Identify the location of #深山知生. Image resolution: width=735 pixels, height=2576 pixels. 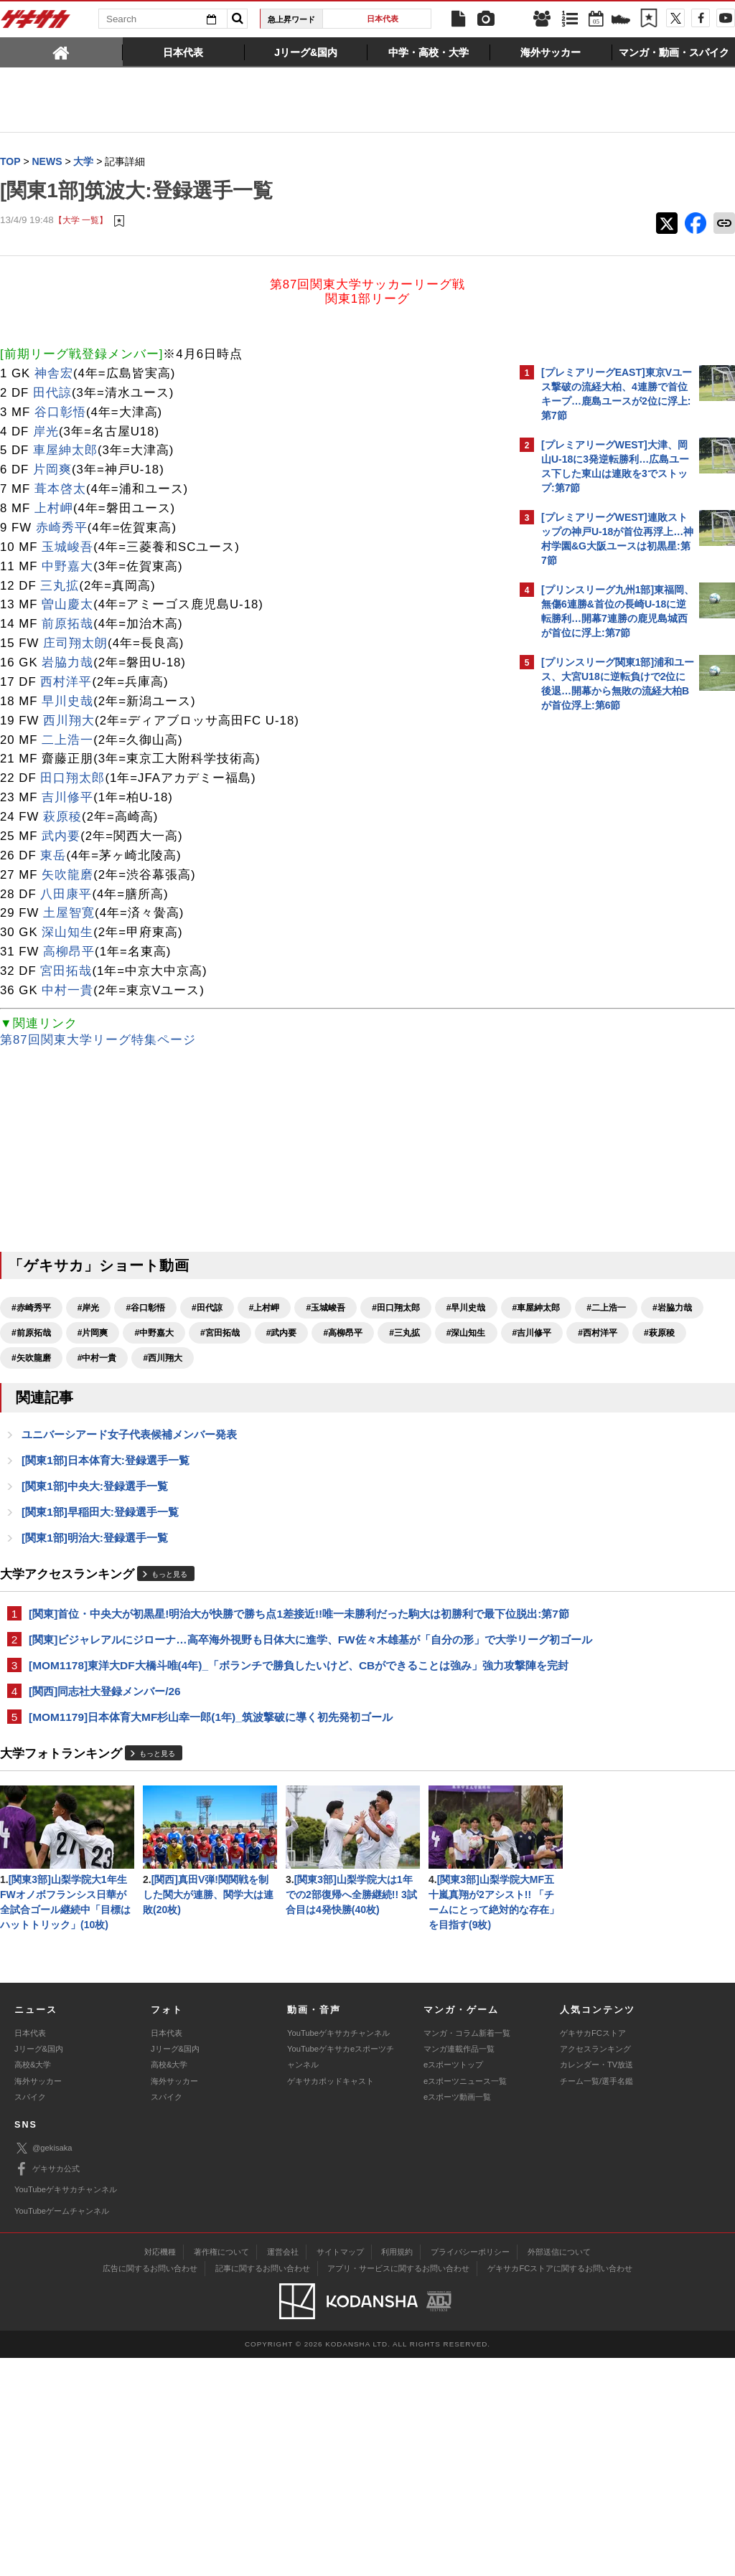
(277, 1359).